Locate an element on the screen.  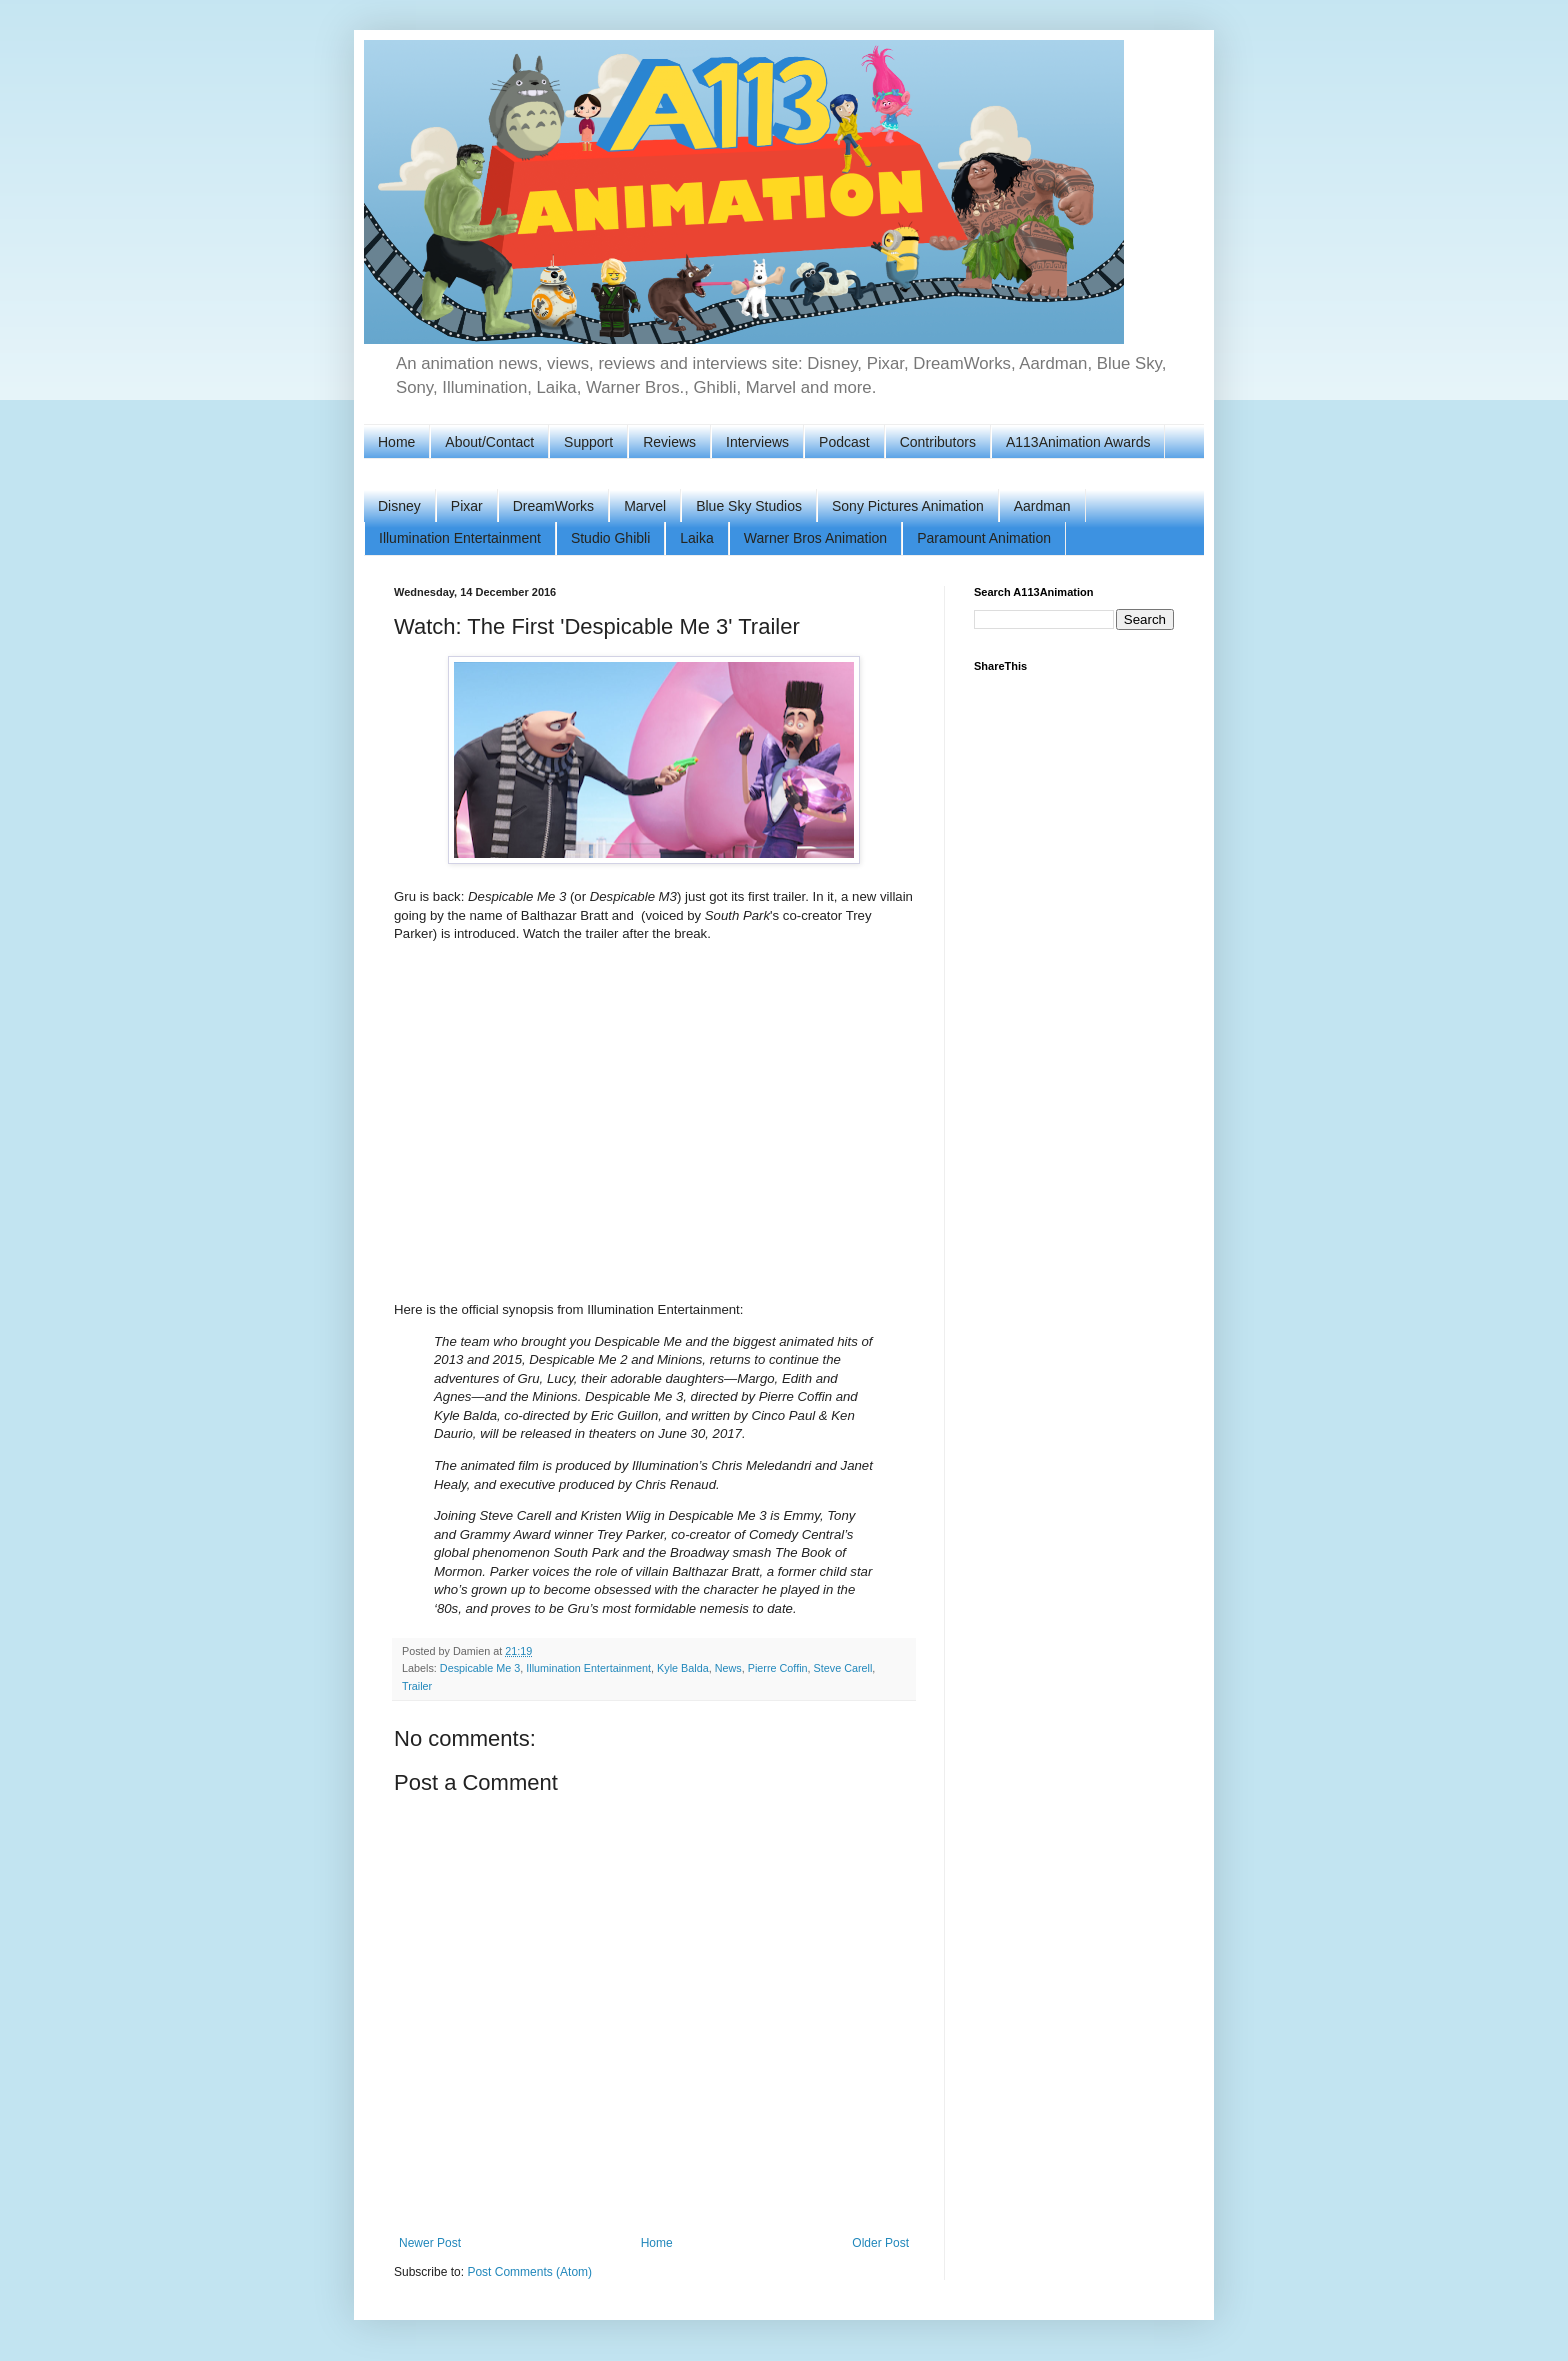
Reviews is located at coordinates (669, 442).